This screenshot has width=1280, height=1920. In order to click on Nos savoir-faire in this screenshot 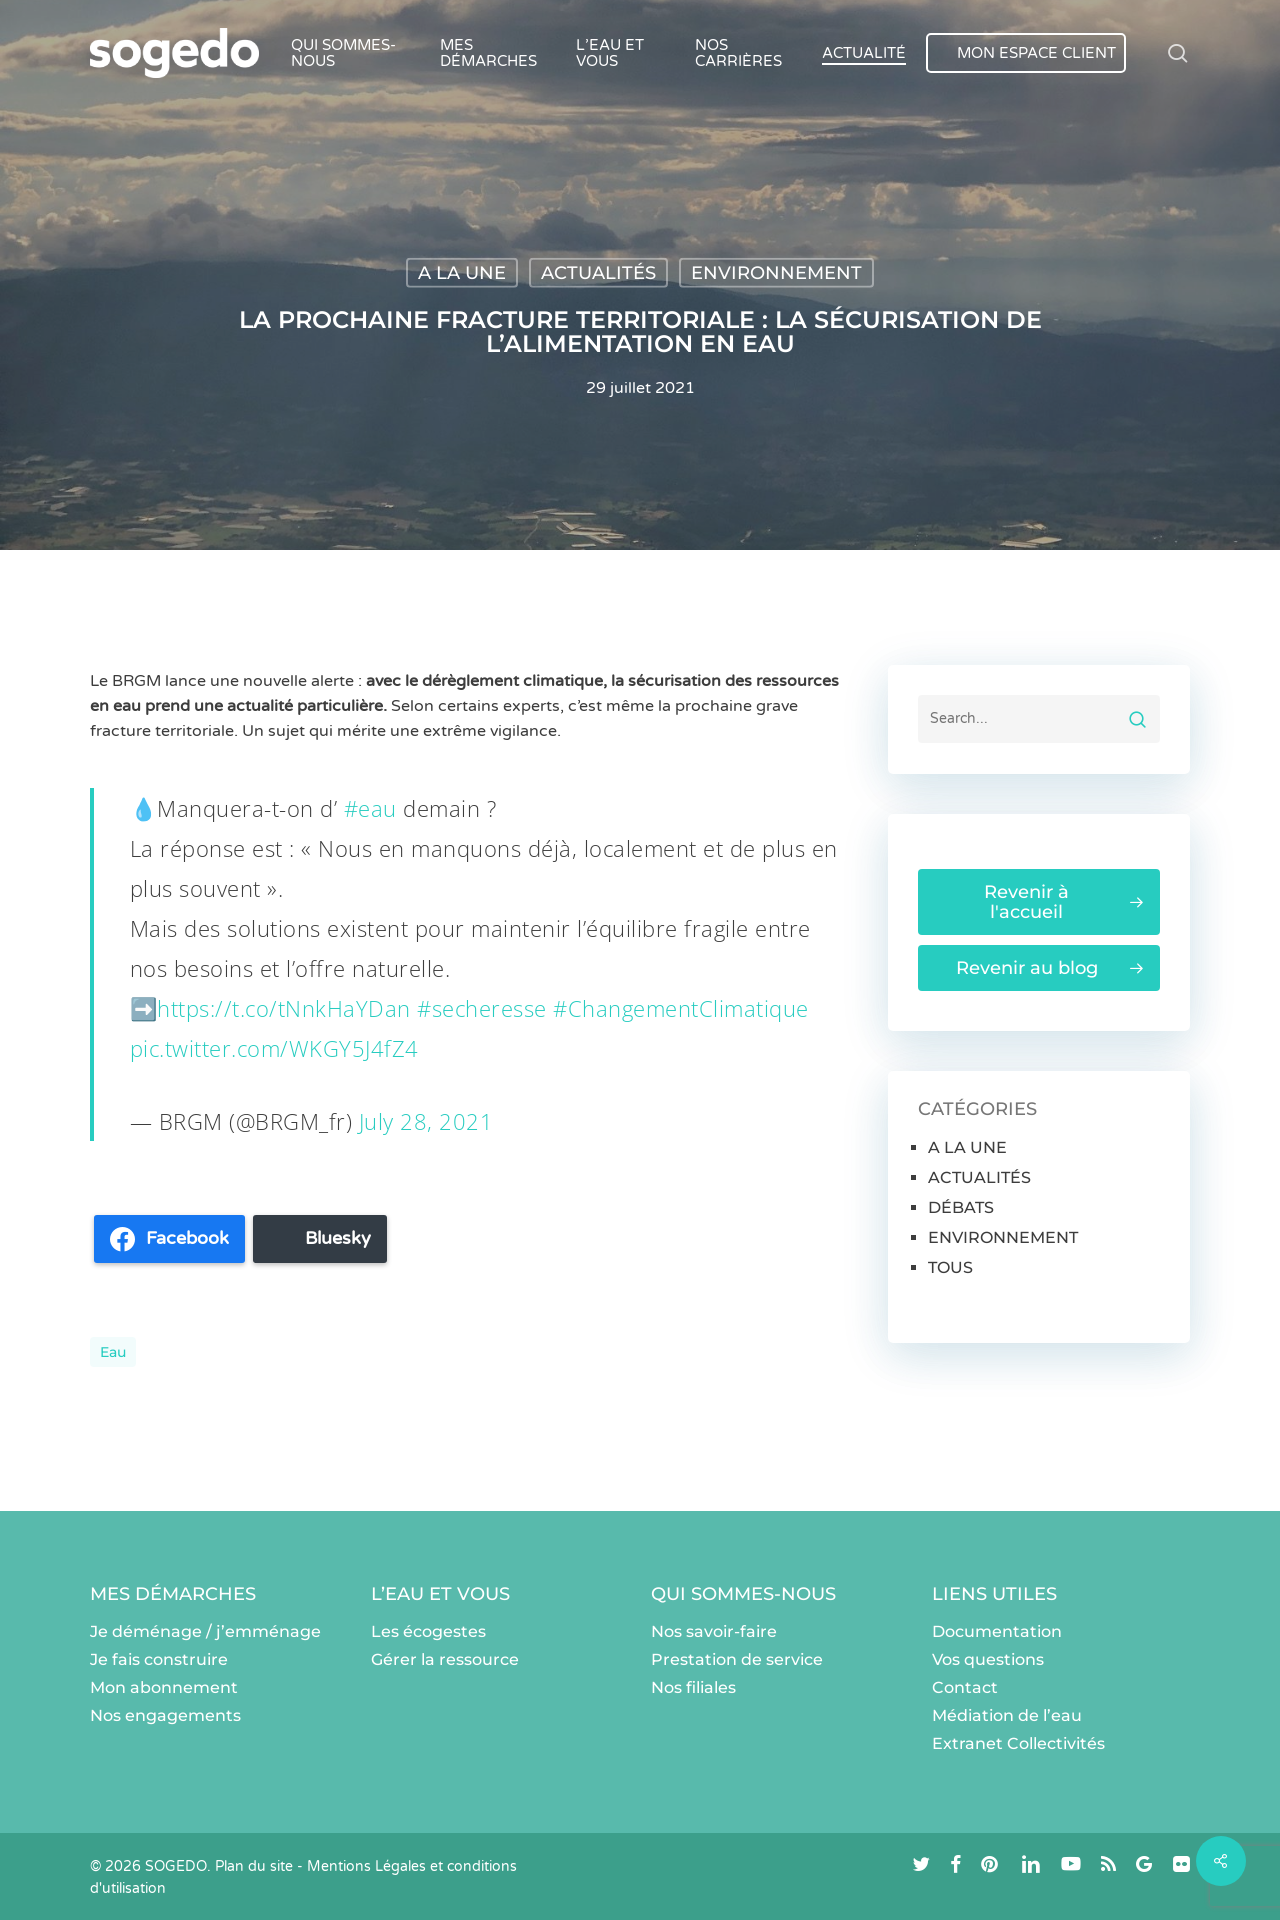, I will do `click(714, 1631)`.